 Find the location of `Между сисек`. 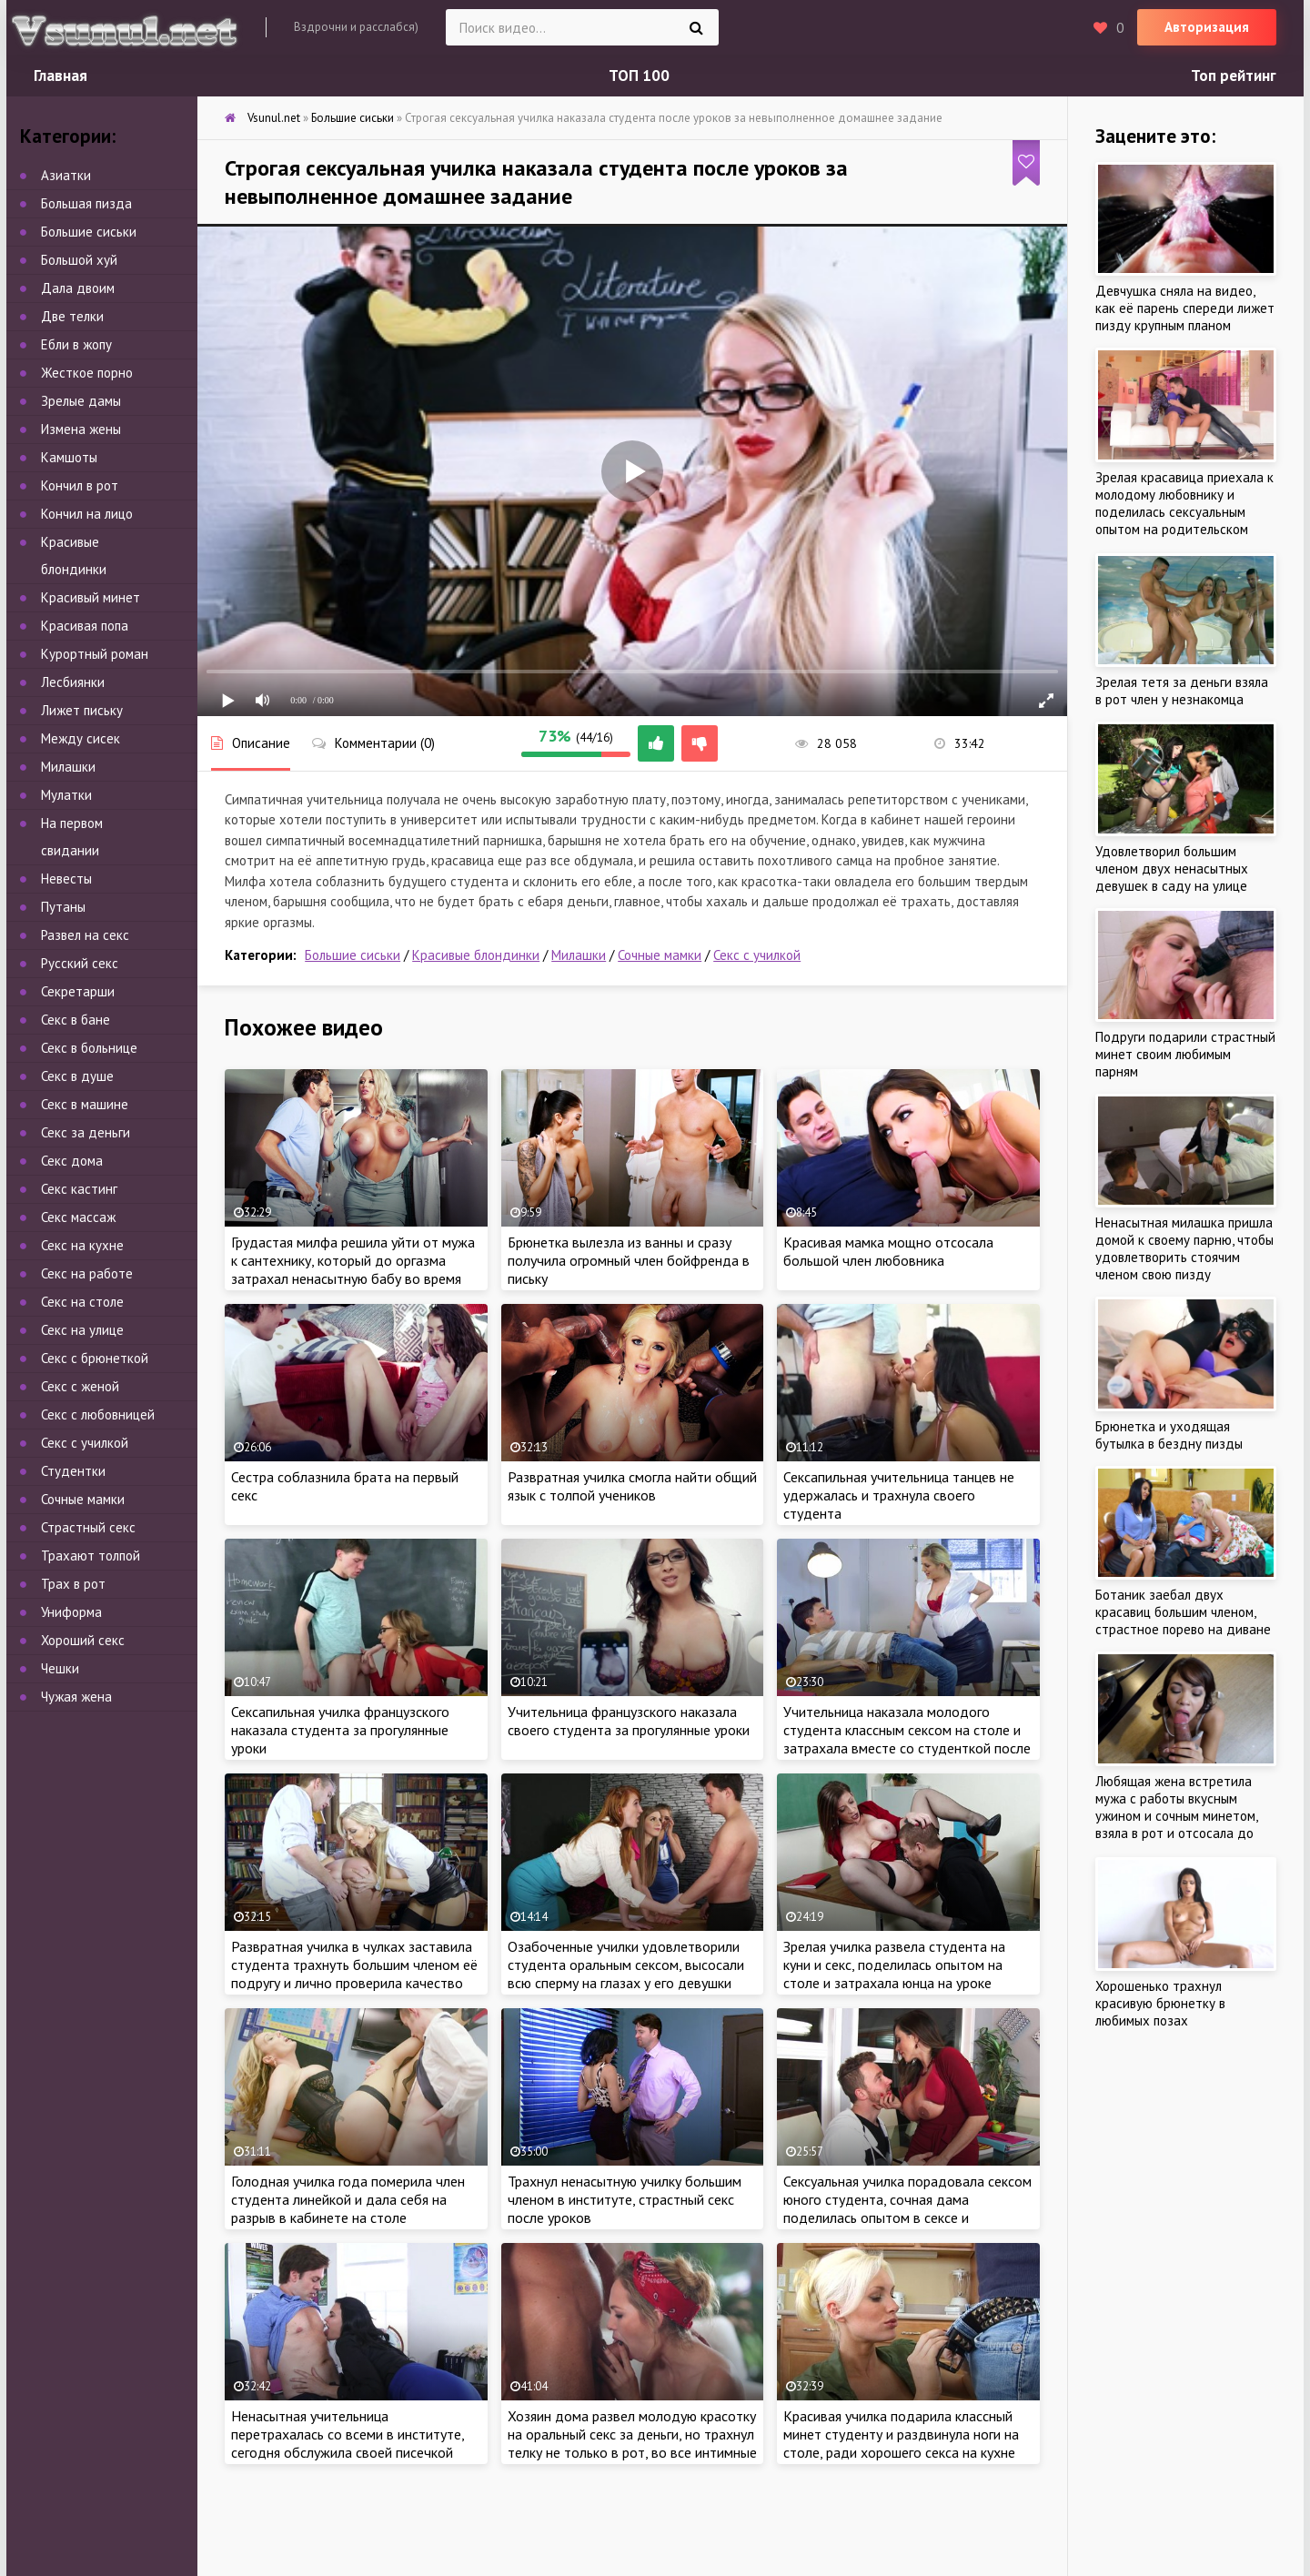

Между сисек is located at coordinates (80, 738).